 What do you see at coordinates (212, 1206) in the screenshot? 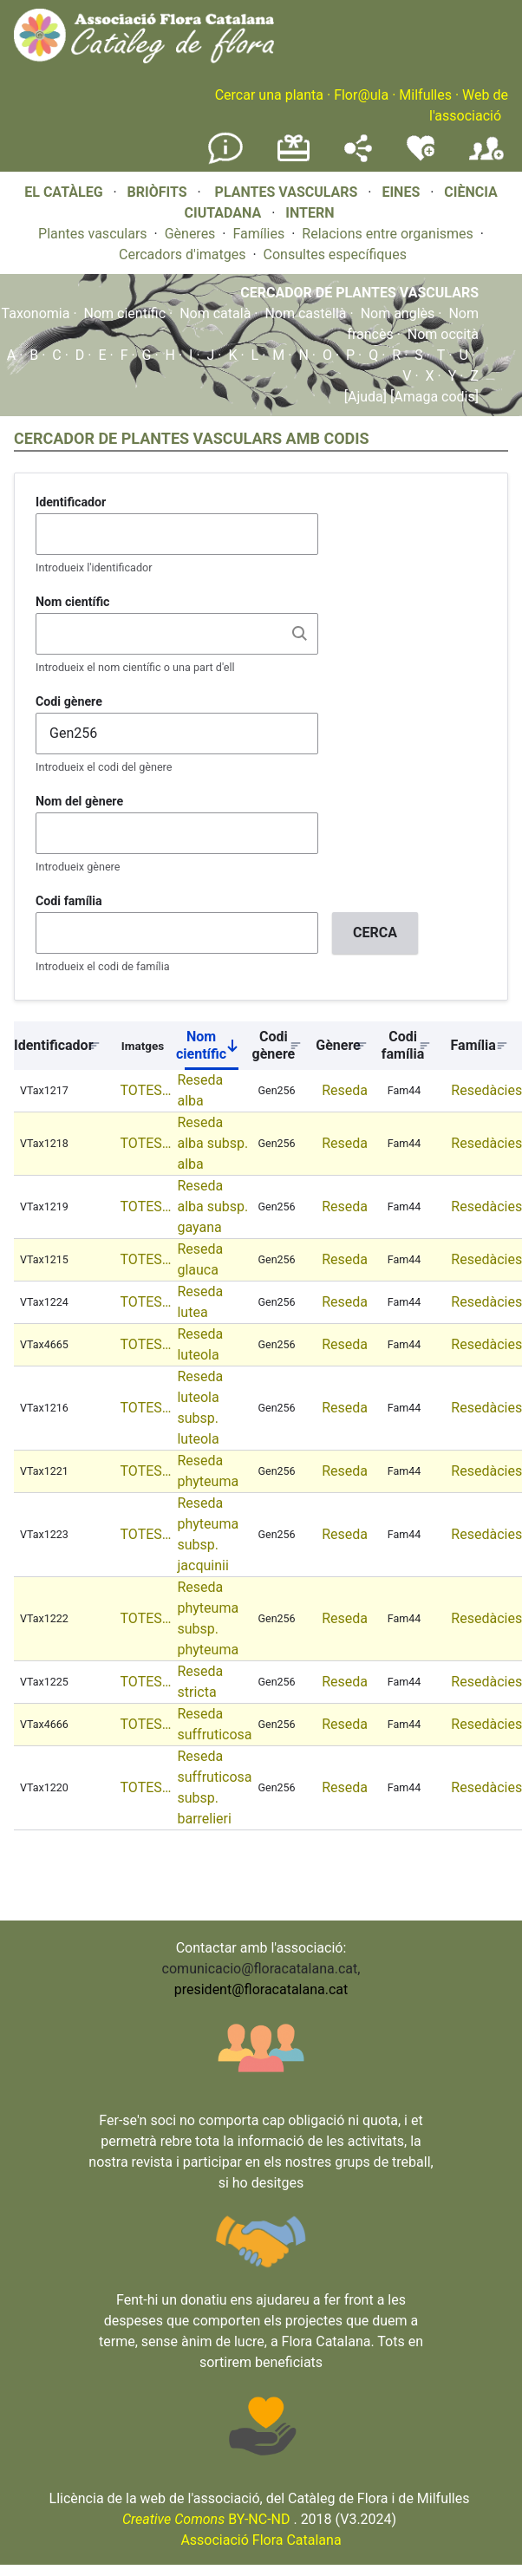
I see `Reseda alba subsp. gayana` at bounding box center [212, 1206].